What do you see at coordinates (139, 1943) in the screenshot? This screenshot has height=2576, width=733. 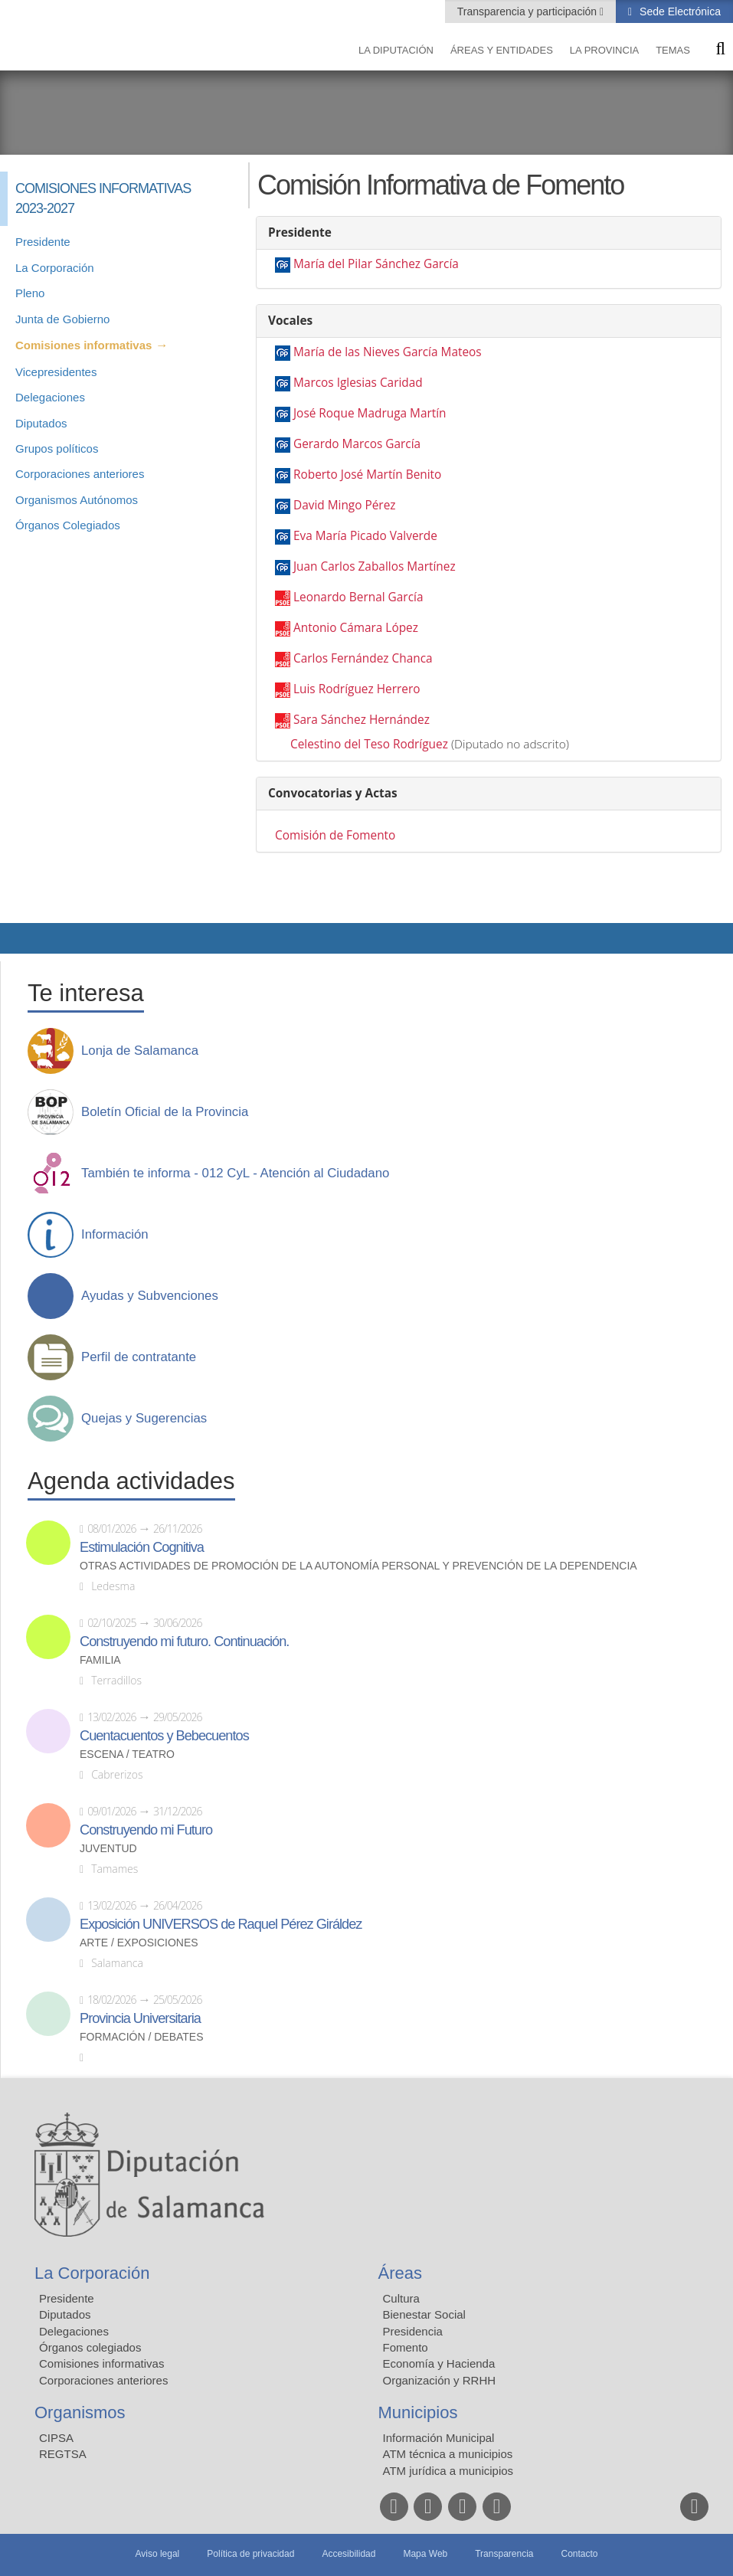 I see `Arte / Exposiciones` at bounding box center [139, 1943].